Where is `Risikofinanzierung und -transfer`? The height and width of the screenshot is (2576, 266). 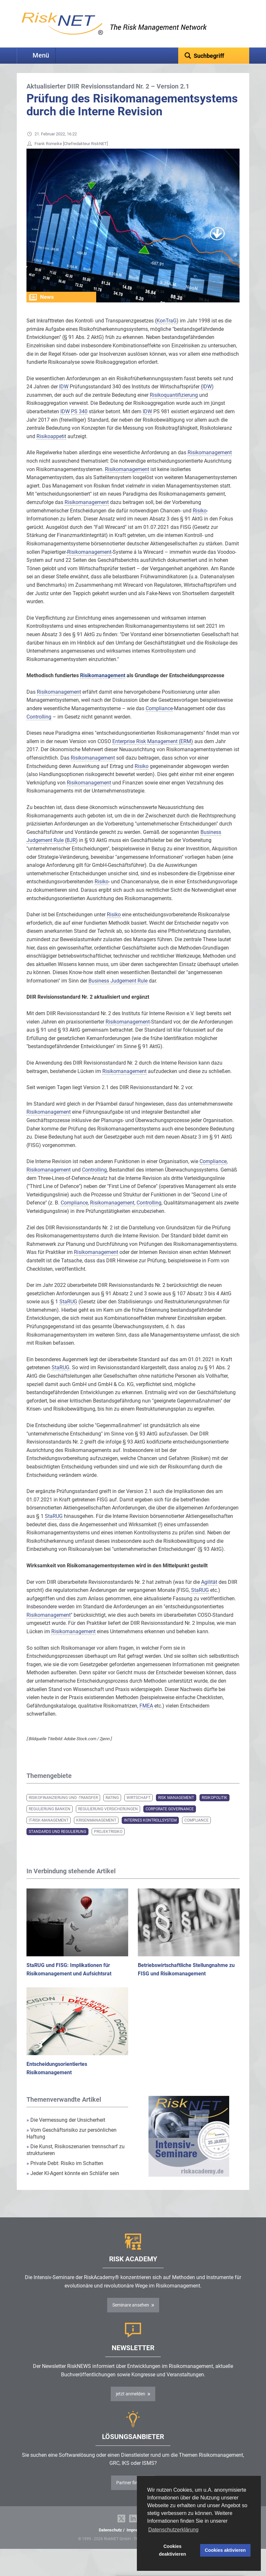
Risikofinanzierung und -transfer is located at coordinates (63, 1807).